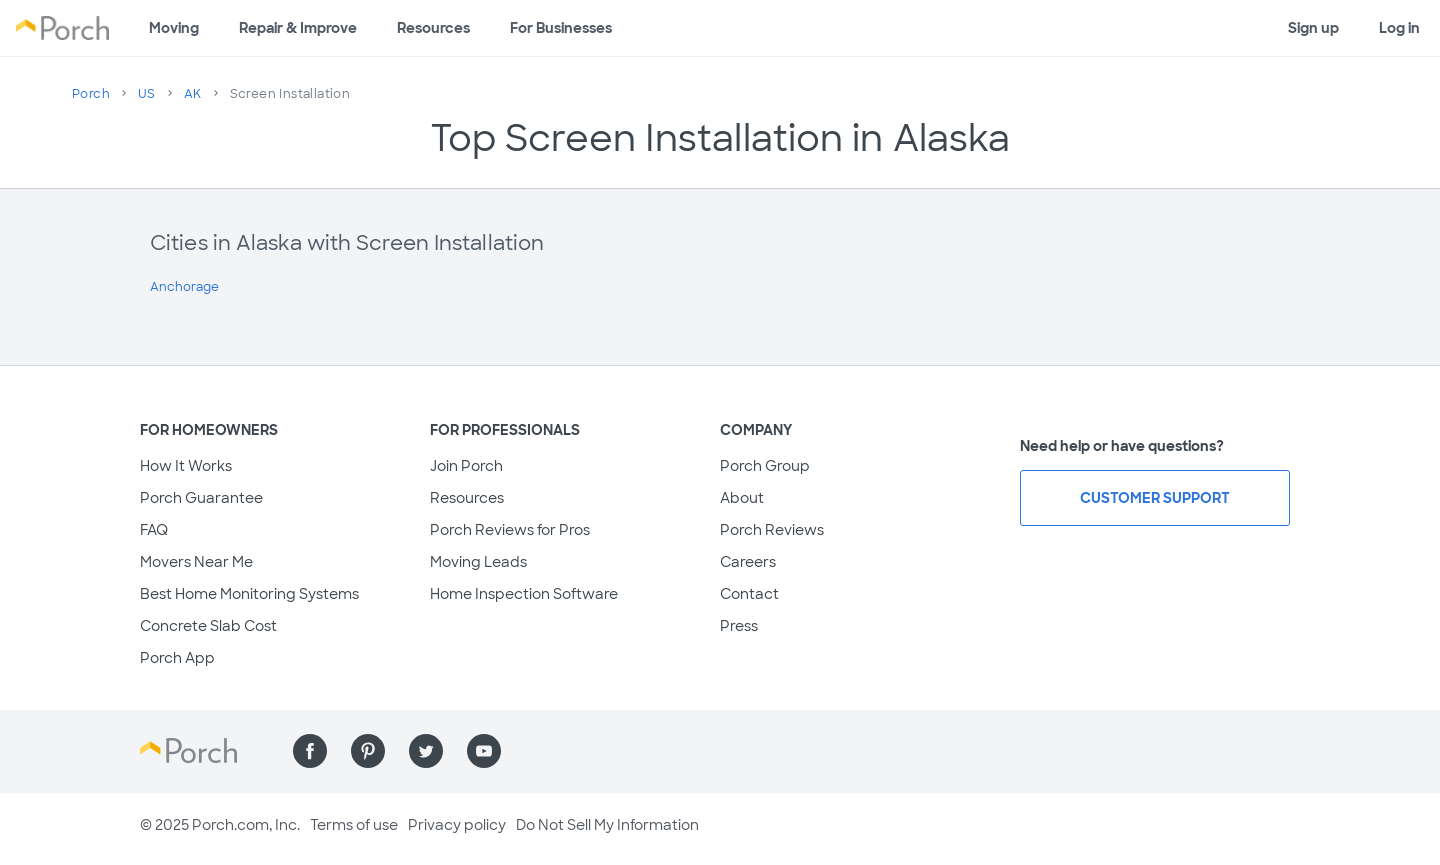 The width and height of the screenshot is (1440, 865). What do you see at coordinates (524, 594) in the screenshot?
I see `Home Inspection Software` at bounding box center [524, 594].